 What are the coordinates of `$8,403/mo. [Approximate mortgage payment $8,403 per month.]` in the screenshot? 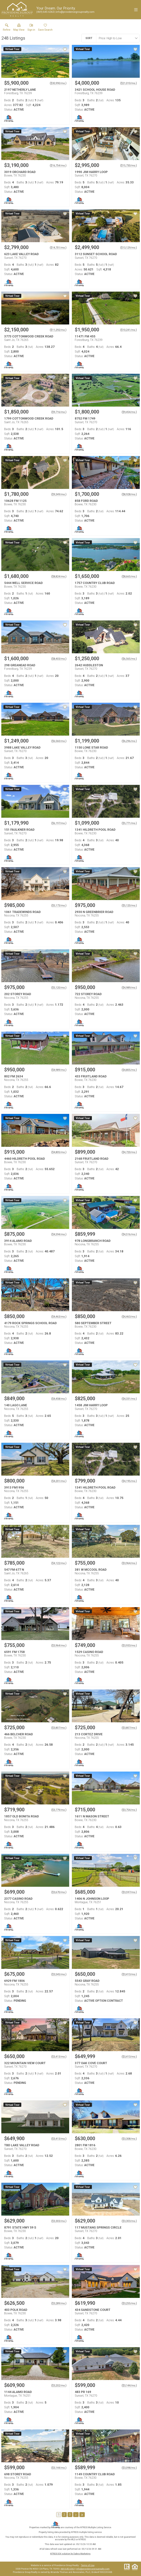 It's located at (58, 658).